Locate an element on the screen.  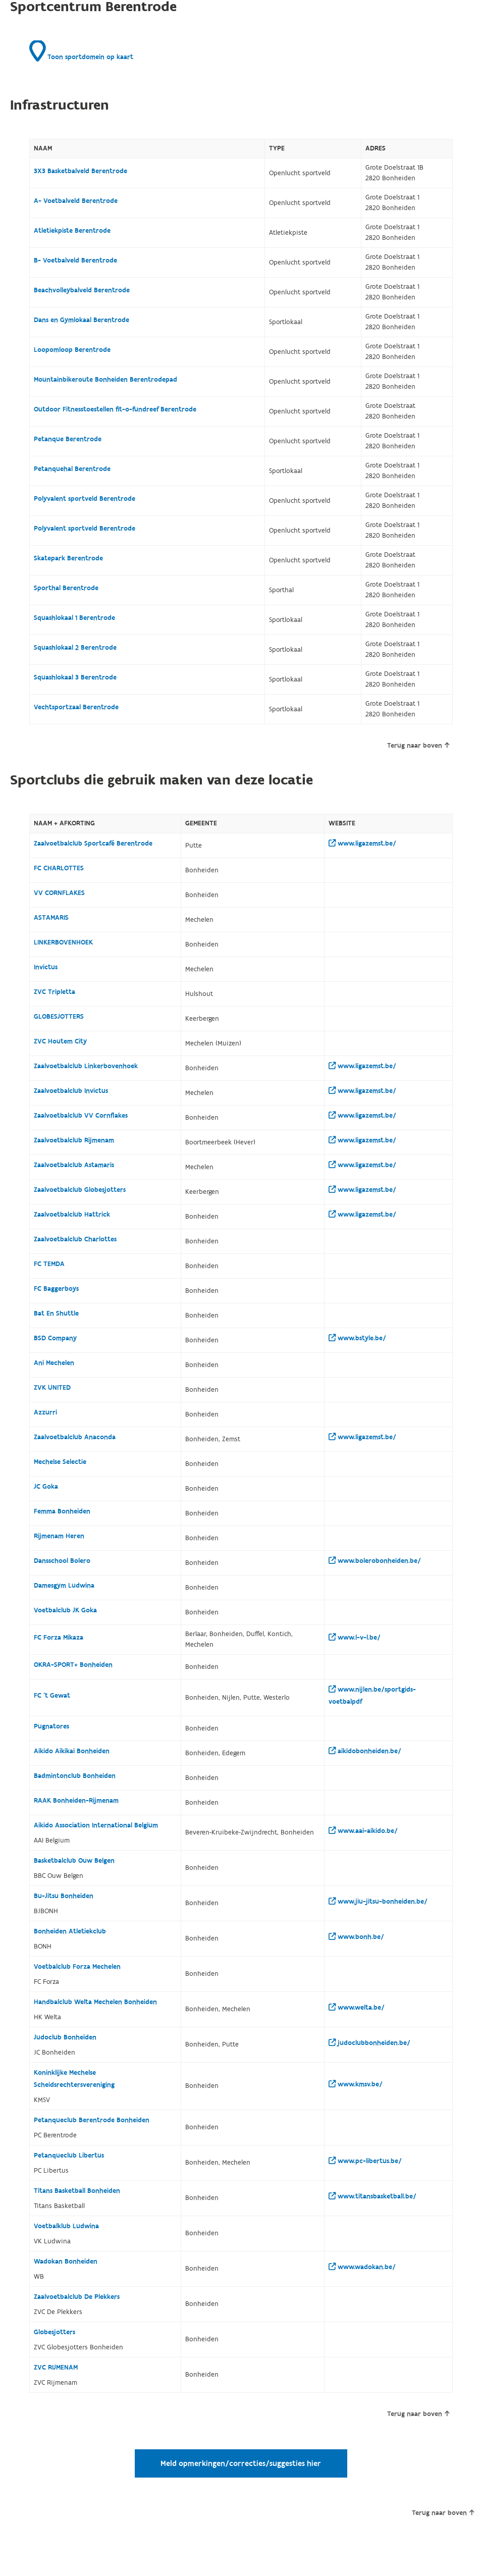
Zaalvoetbalclub De Plekkers is located at coordinates (77, 2296).